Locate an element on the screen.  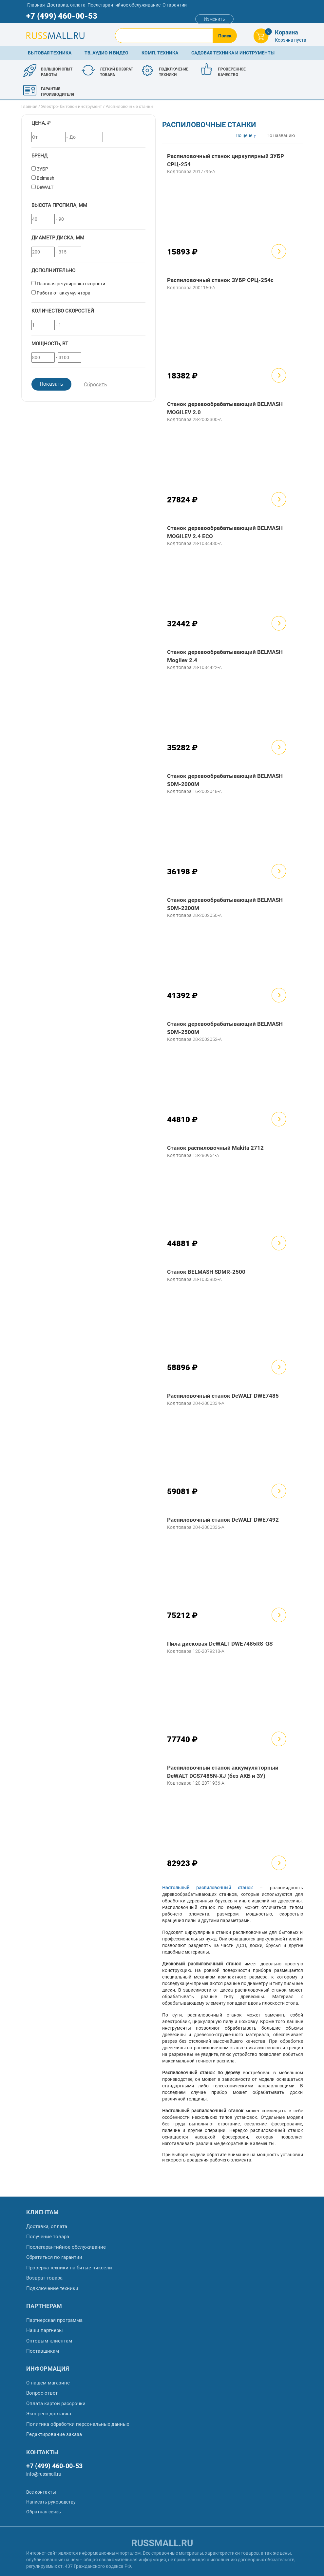
Получение товара is located at coordinates (47, 2237).